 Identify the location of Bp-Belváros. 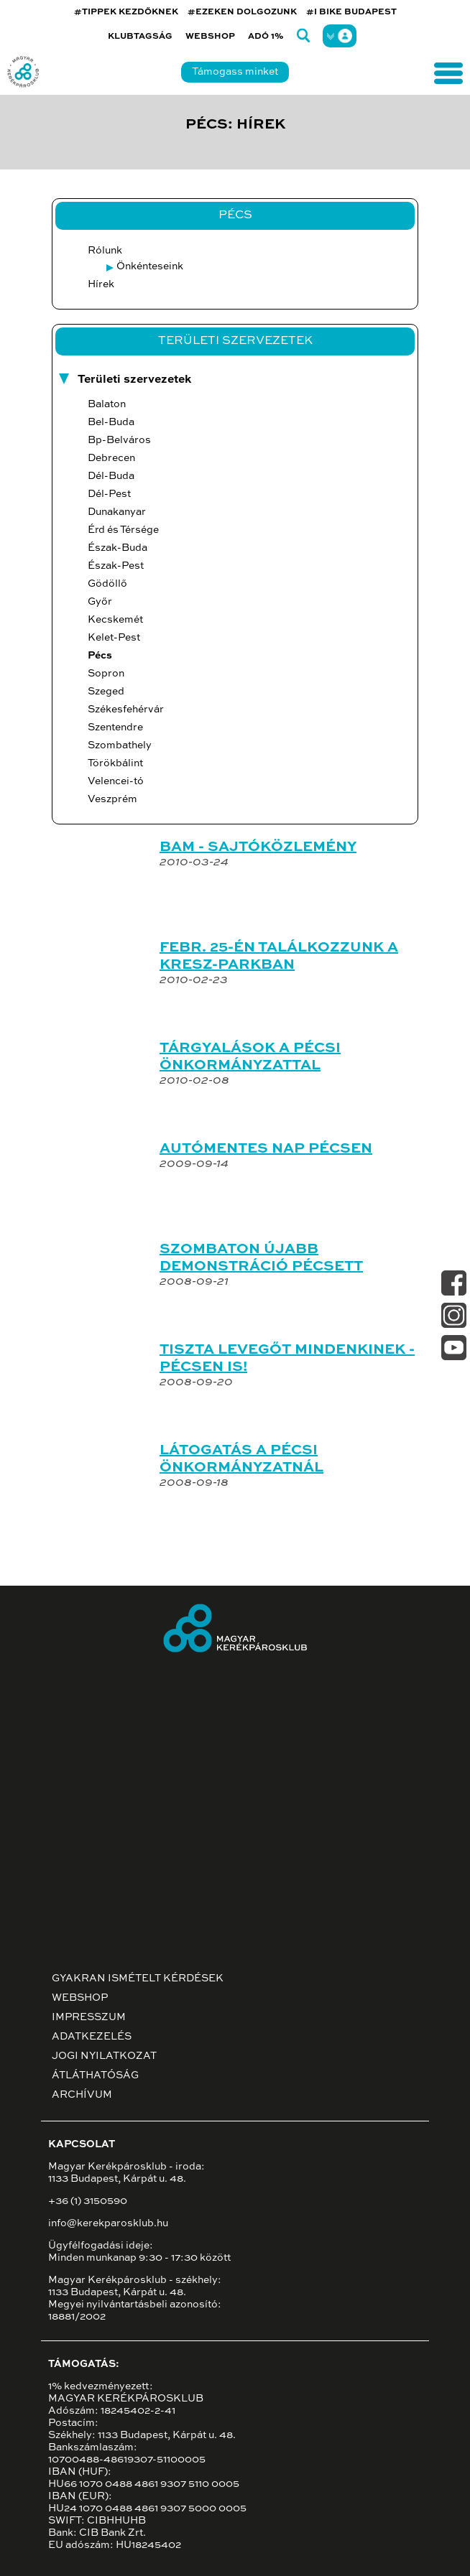
(119, 440).